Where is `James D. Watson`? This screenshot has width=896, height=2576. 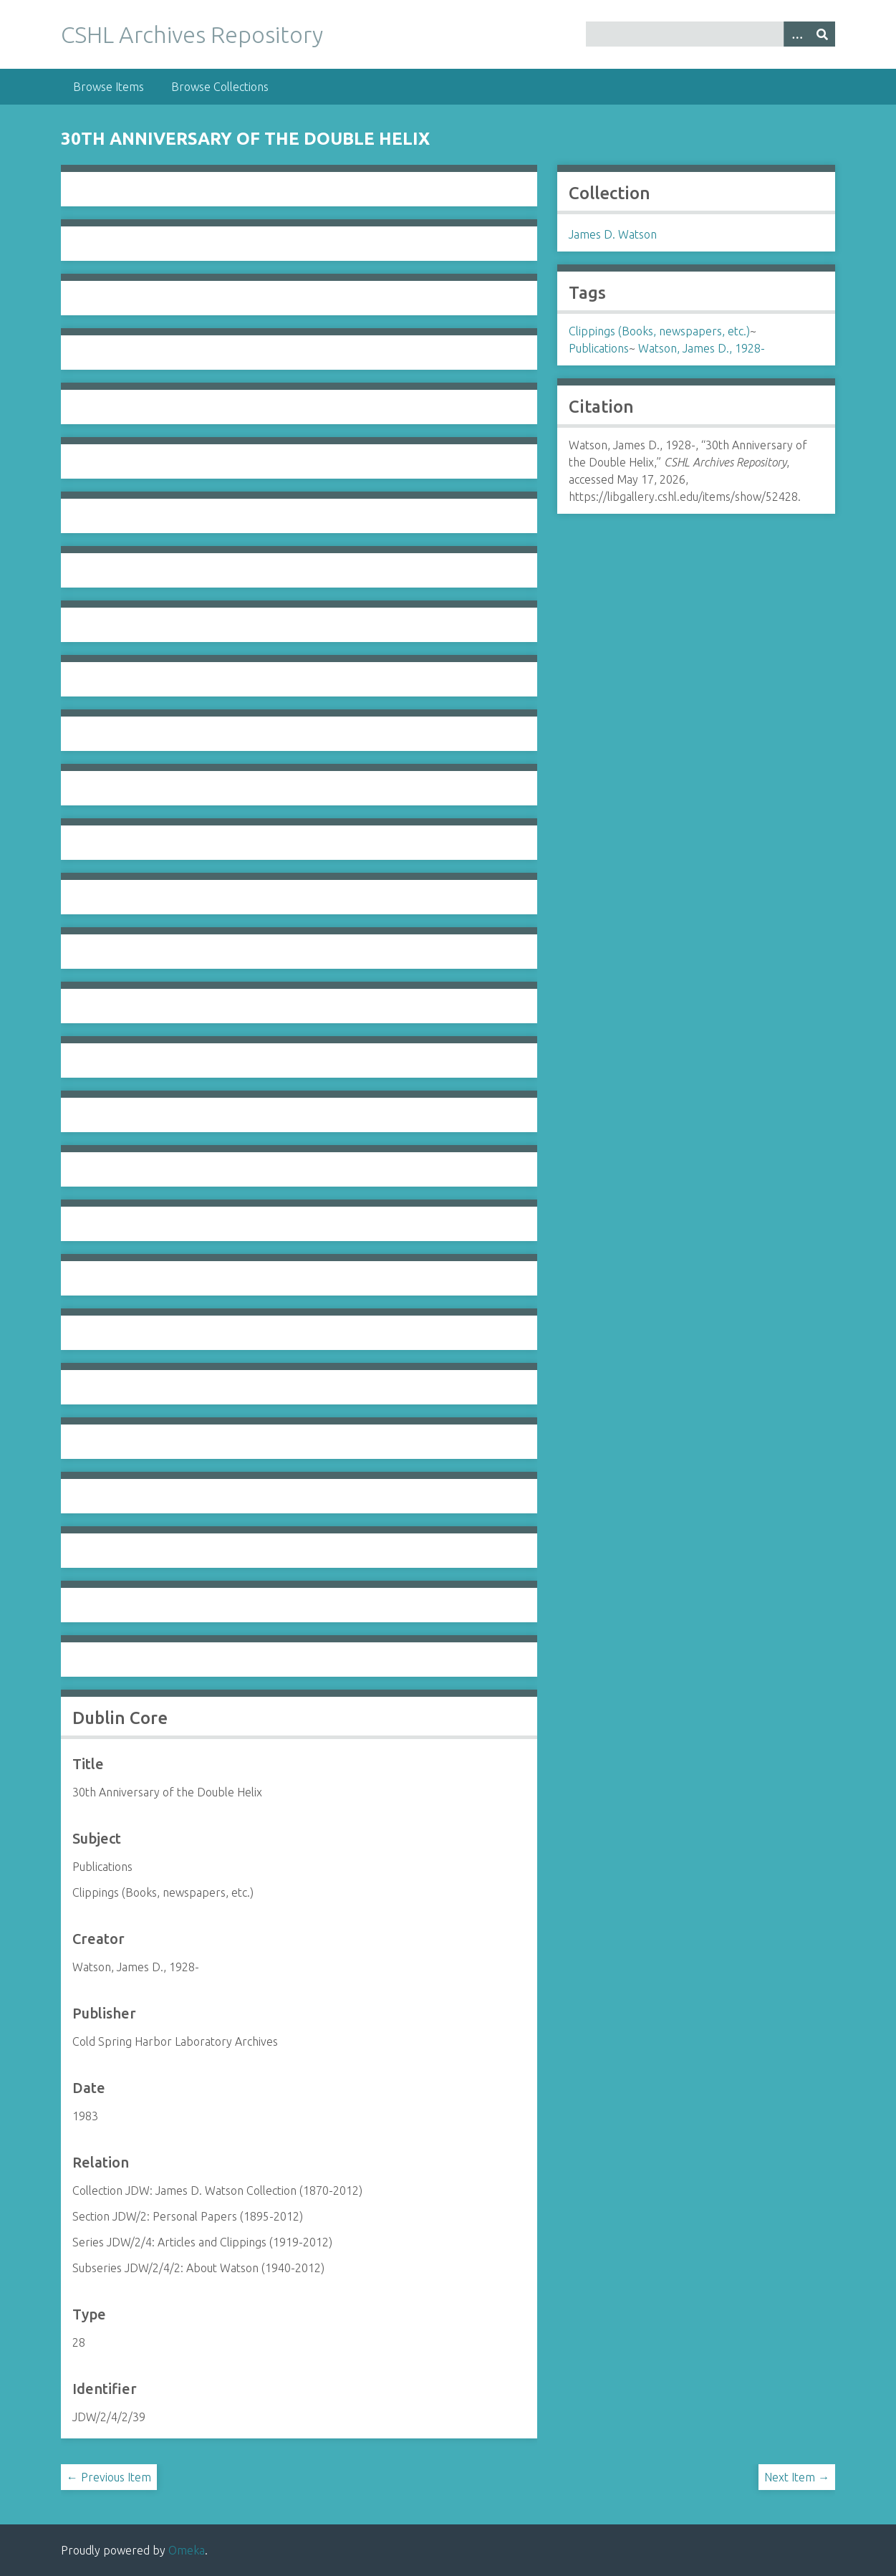
James D. Watson is located at coordinates (613, 234).